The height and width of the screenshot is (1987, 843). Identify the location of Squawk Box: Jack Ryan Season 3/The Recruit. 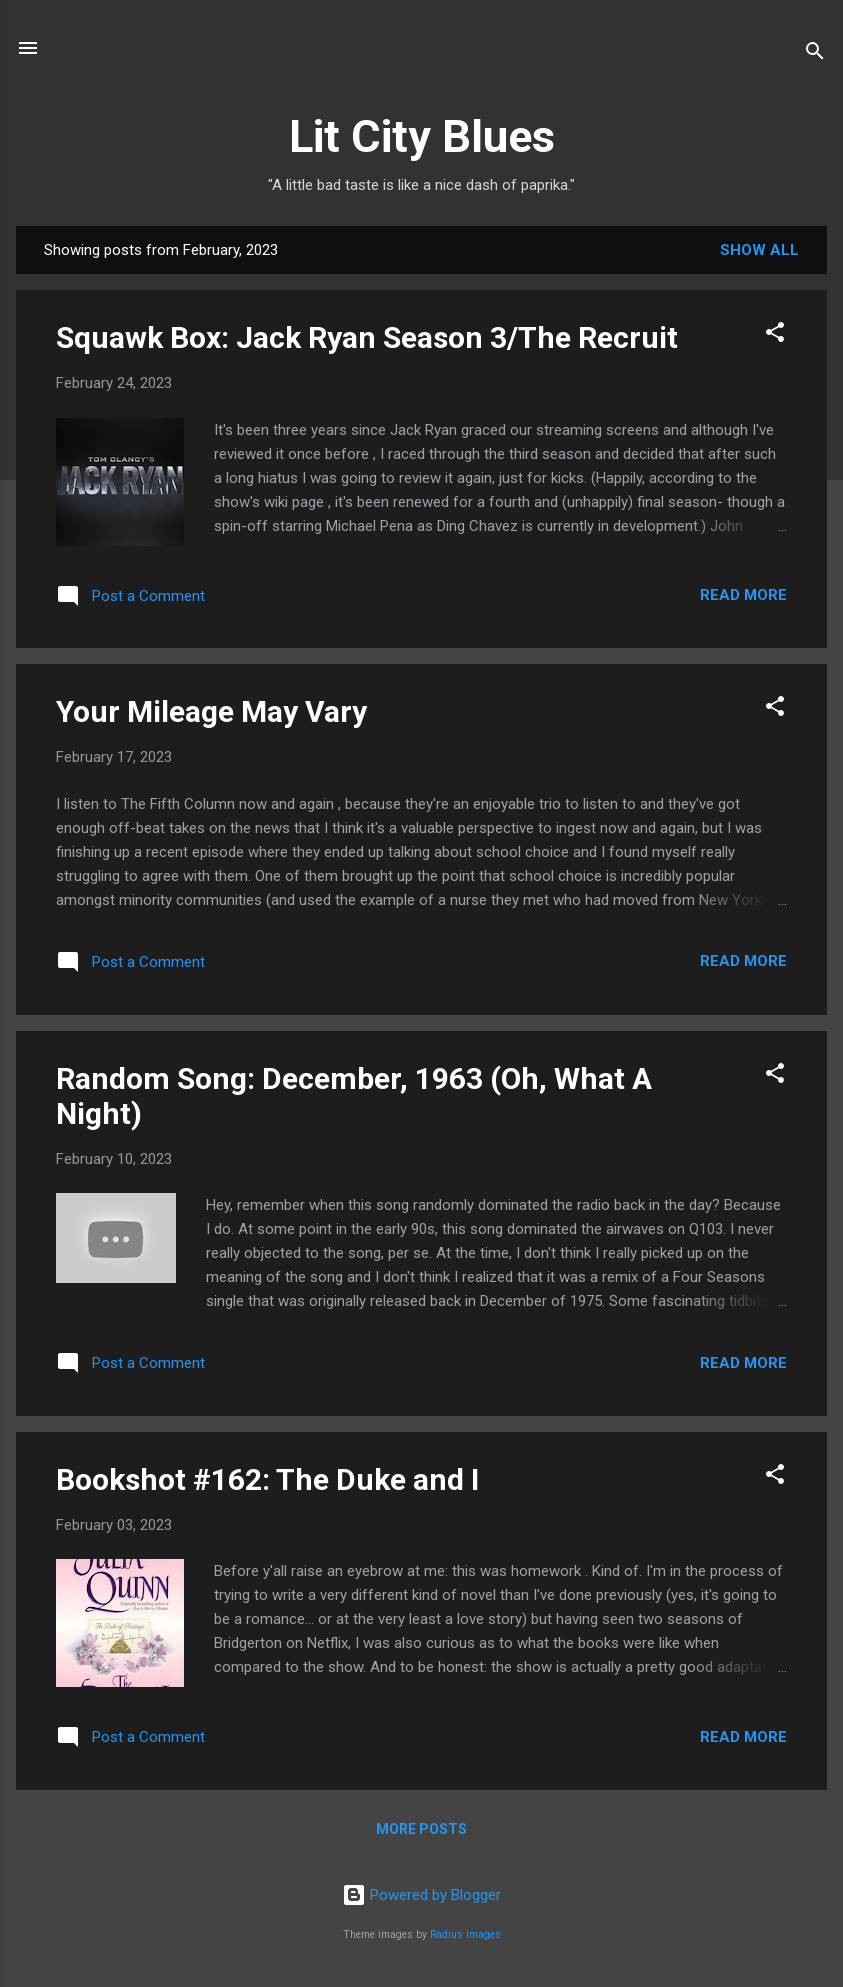
(367, 337).